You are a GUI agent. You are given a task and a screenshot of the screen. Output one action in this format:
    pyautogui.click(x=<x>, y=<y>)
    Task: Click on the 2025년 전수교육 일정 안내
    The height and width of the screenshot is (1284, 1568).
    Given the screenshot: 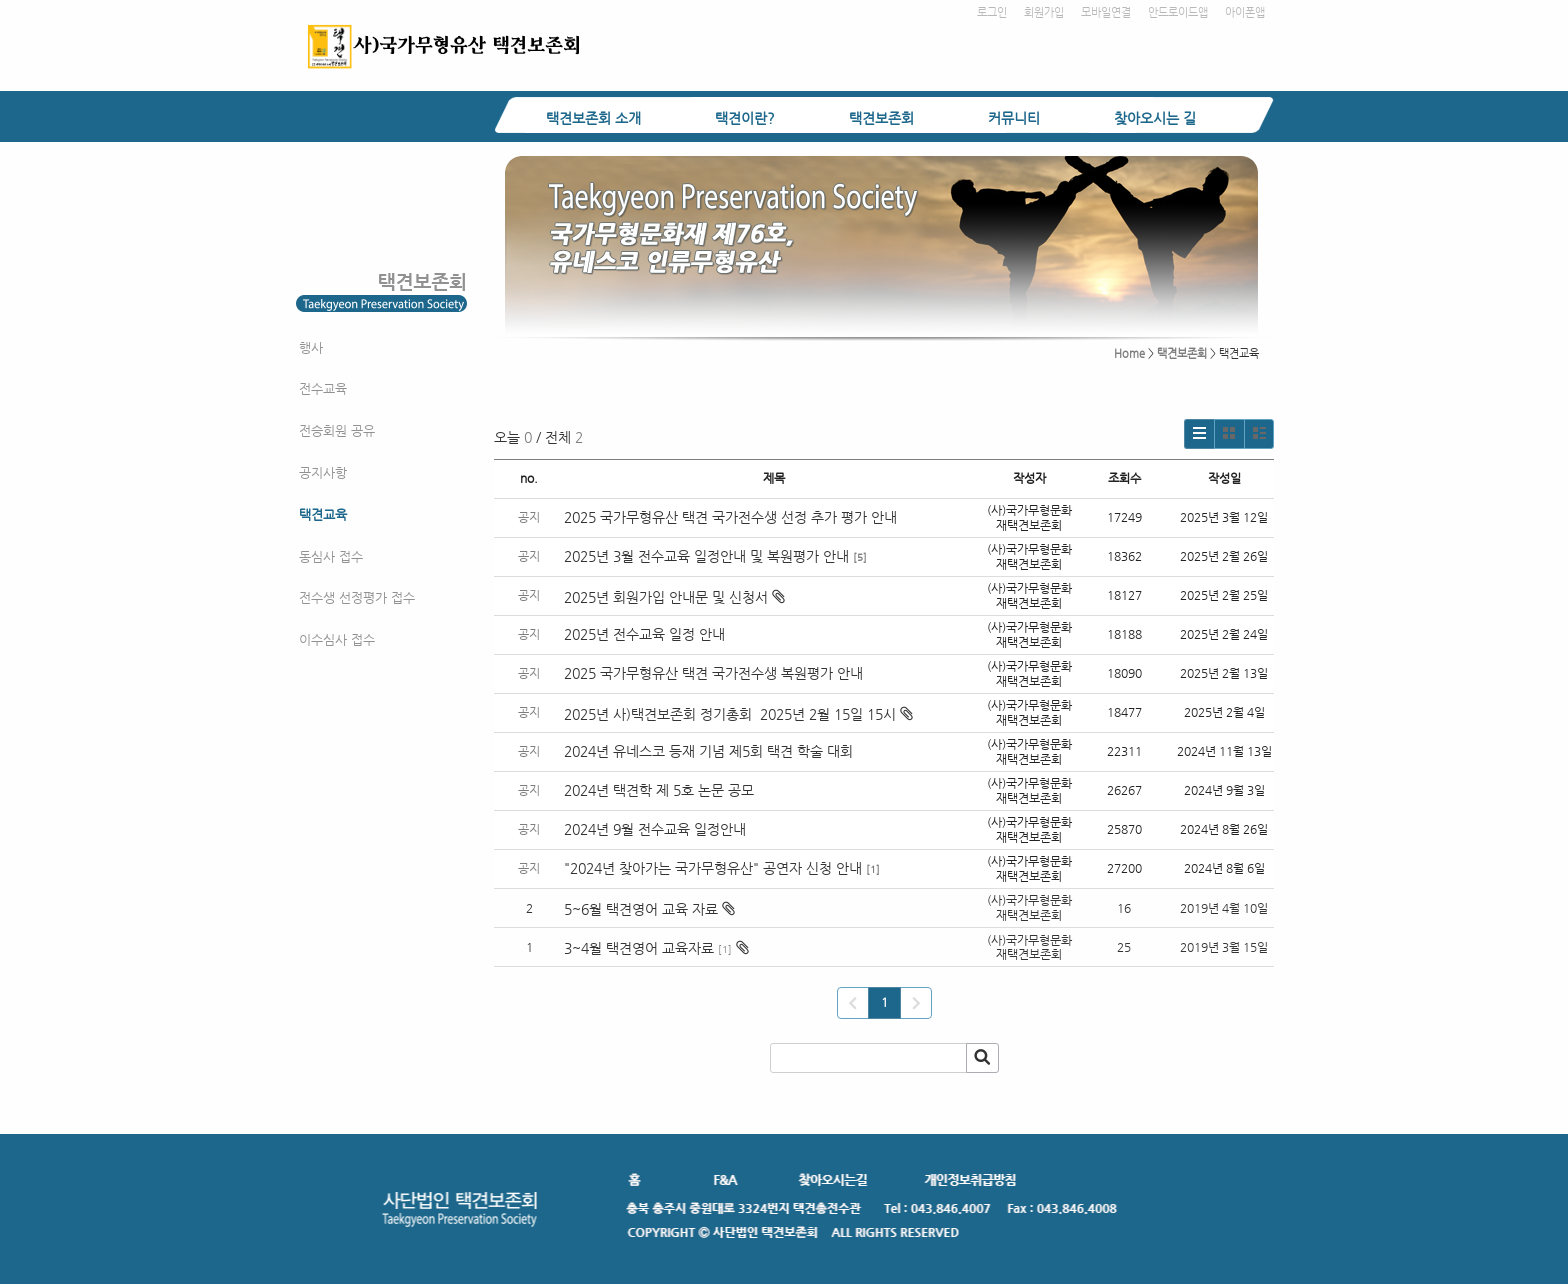 What is the action you would take?
    pyautogui.click(x=646, y=634)
    